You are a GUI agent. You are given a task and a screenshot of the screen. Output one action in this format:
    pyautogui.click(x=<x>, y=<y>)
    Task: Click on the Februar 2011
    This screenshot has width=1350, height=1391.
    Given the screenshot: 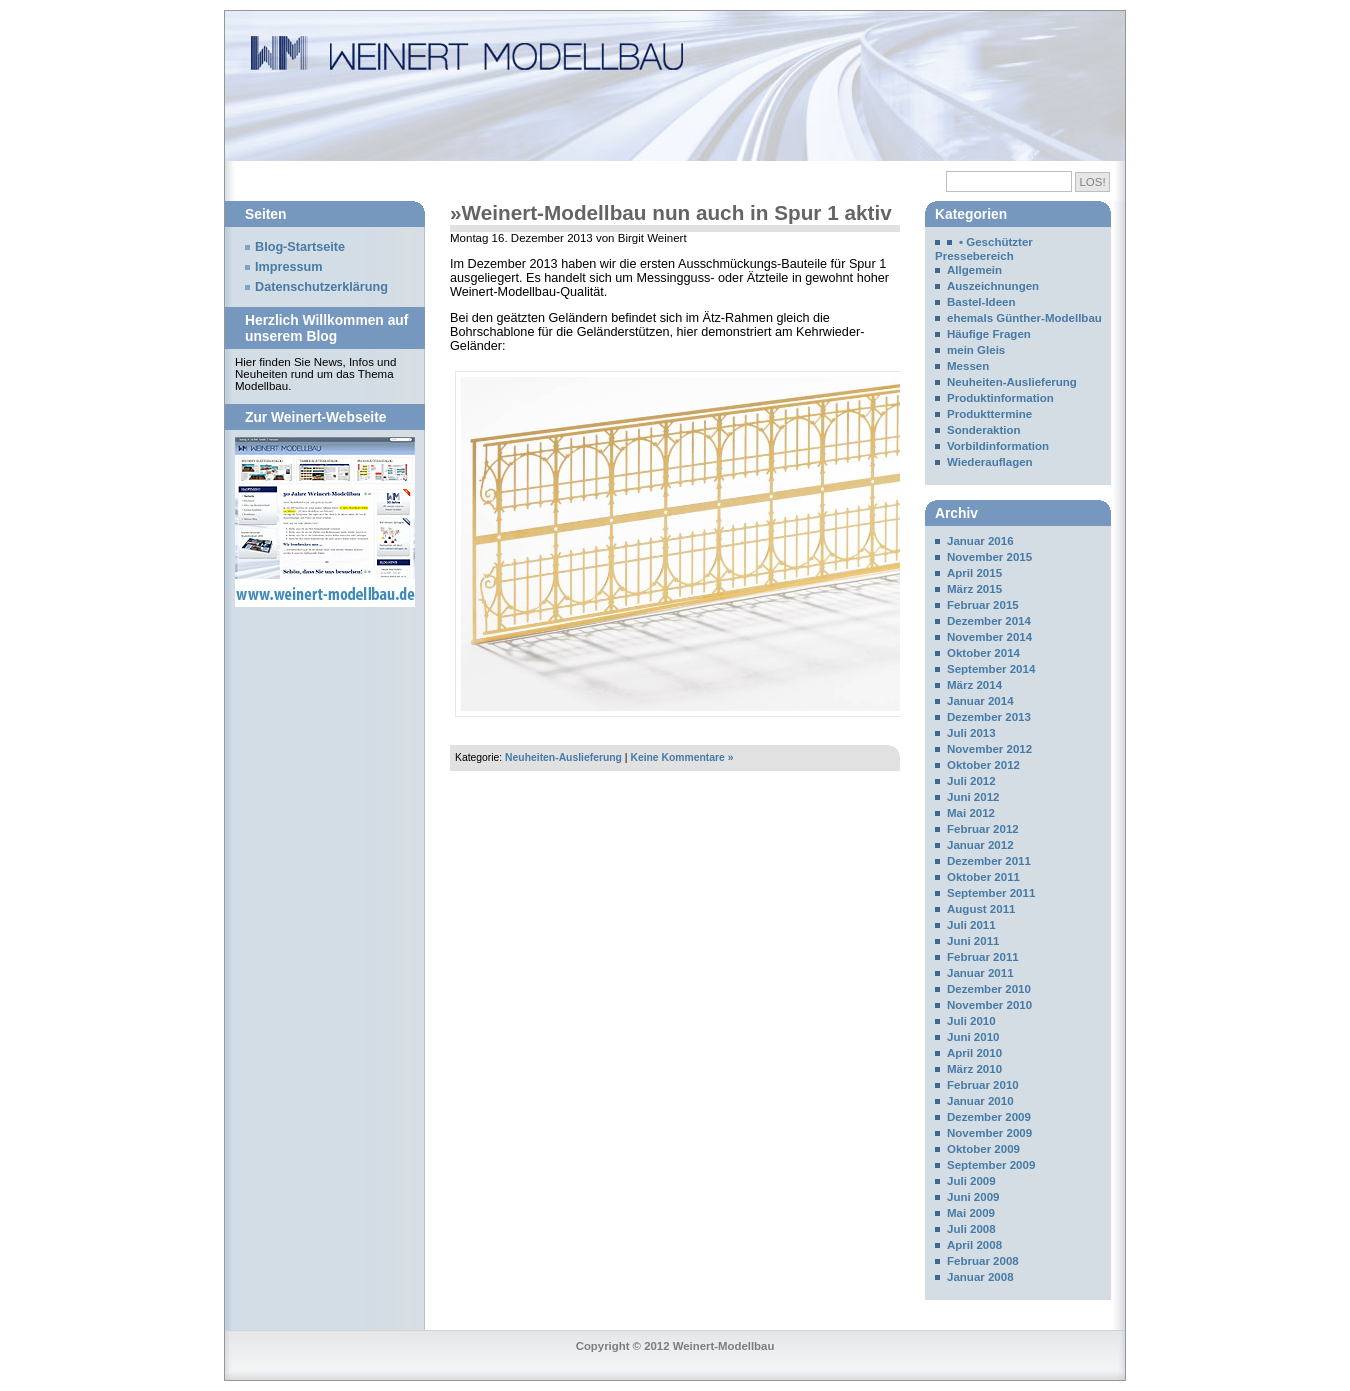 What is the action you would take?
    pyautogui.click(x=983, y=957)
    